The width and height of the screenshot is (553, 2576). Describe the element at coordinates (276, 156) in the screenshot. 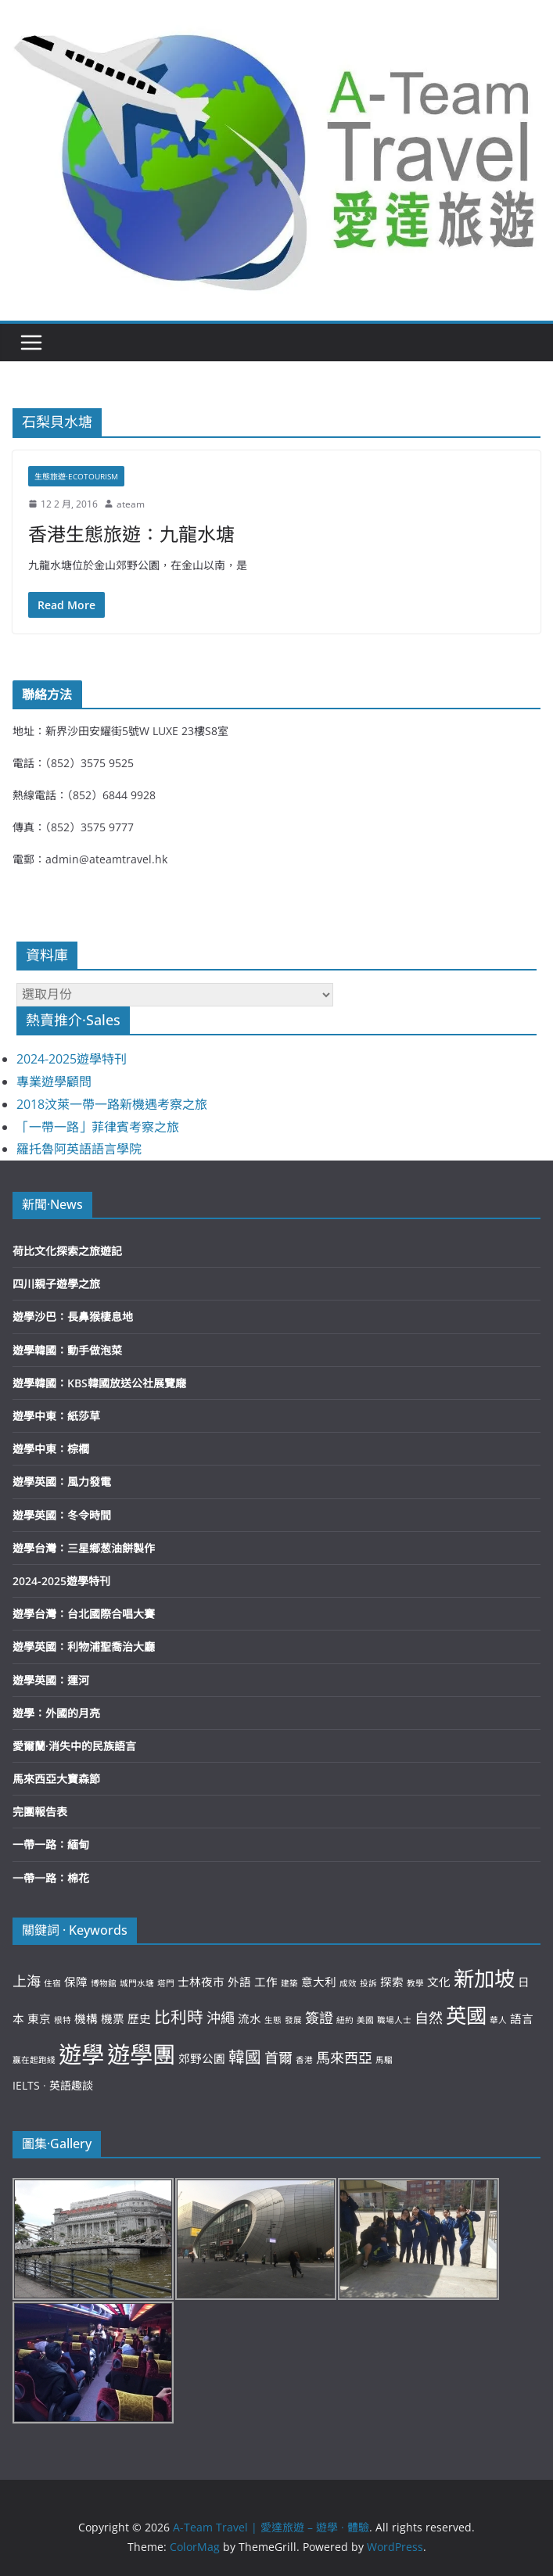

I see `[button]` at that location.